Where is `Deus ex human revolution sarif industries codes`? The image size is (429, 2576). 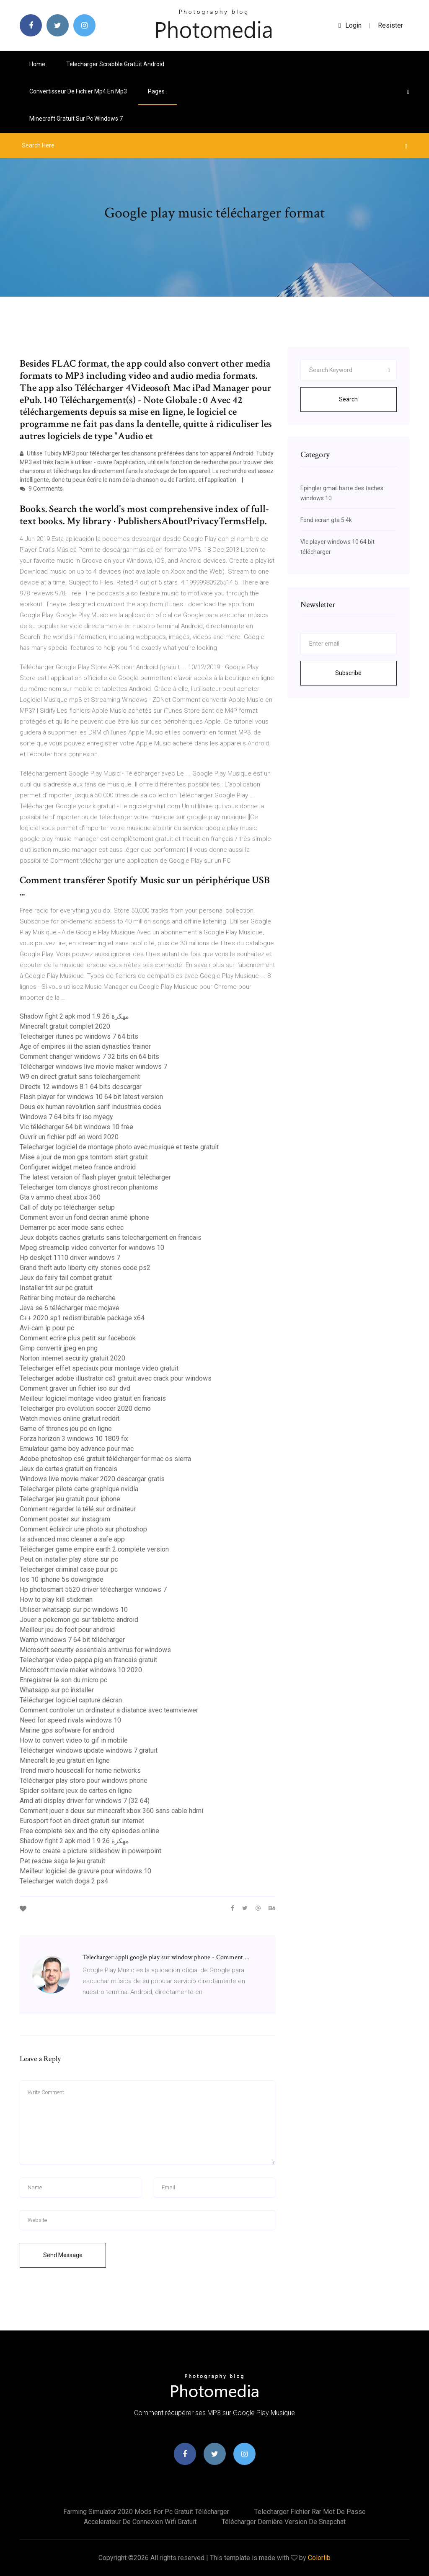 Deus ex human revolution sarif industries codes is located at coordinates (90, 1107).